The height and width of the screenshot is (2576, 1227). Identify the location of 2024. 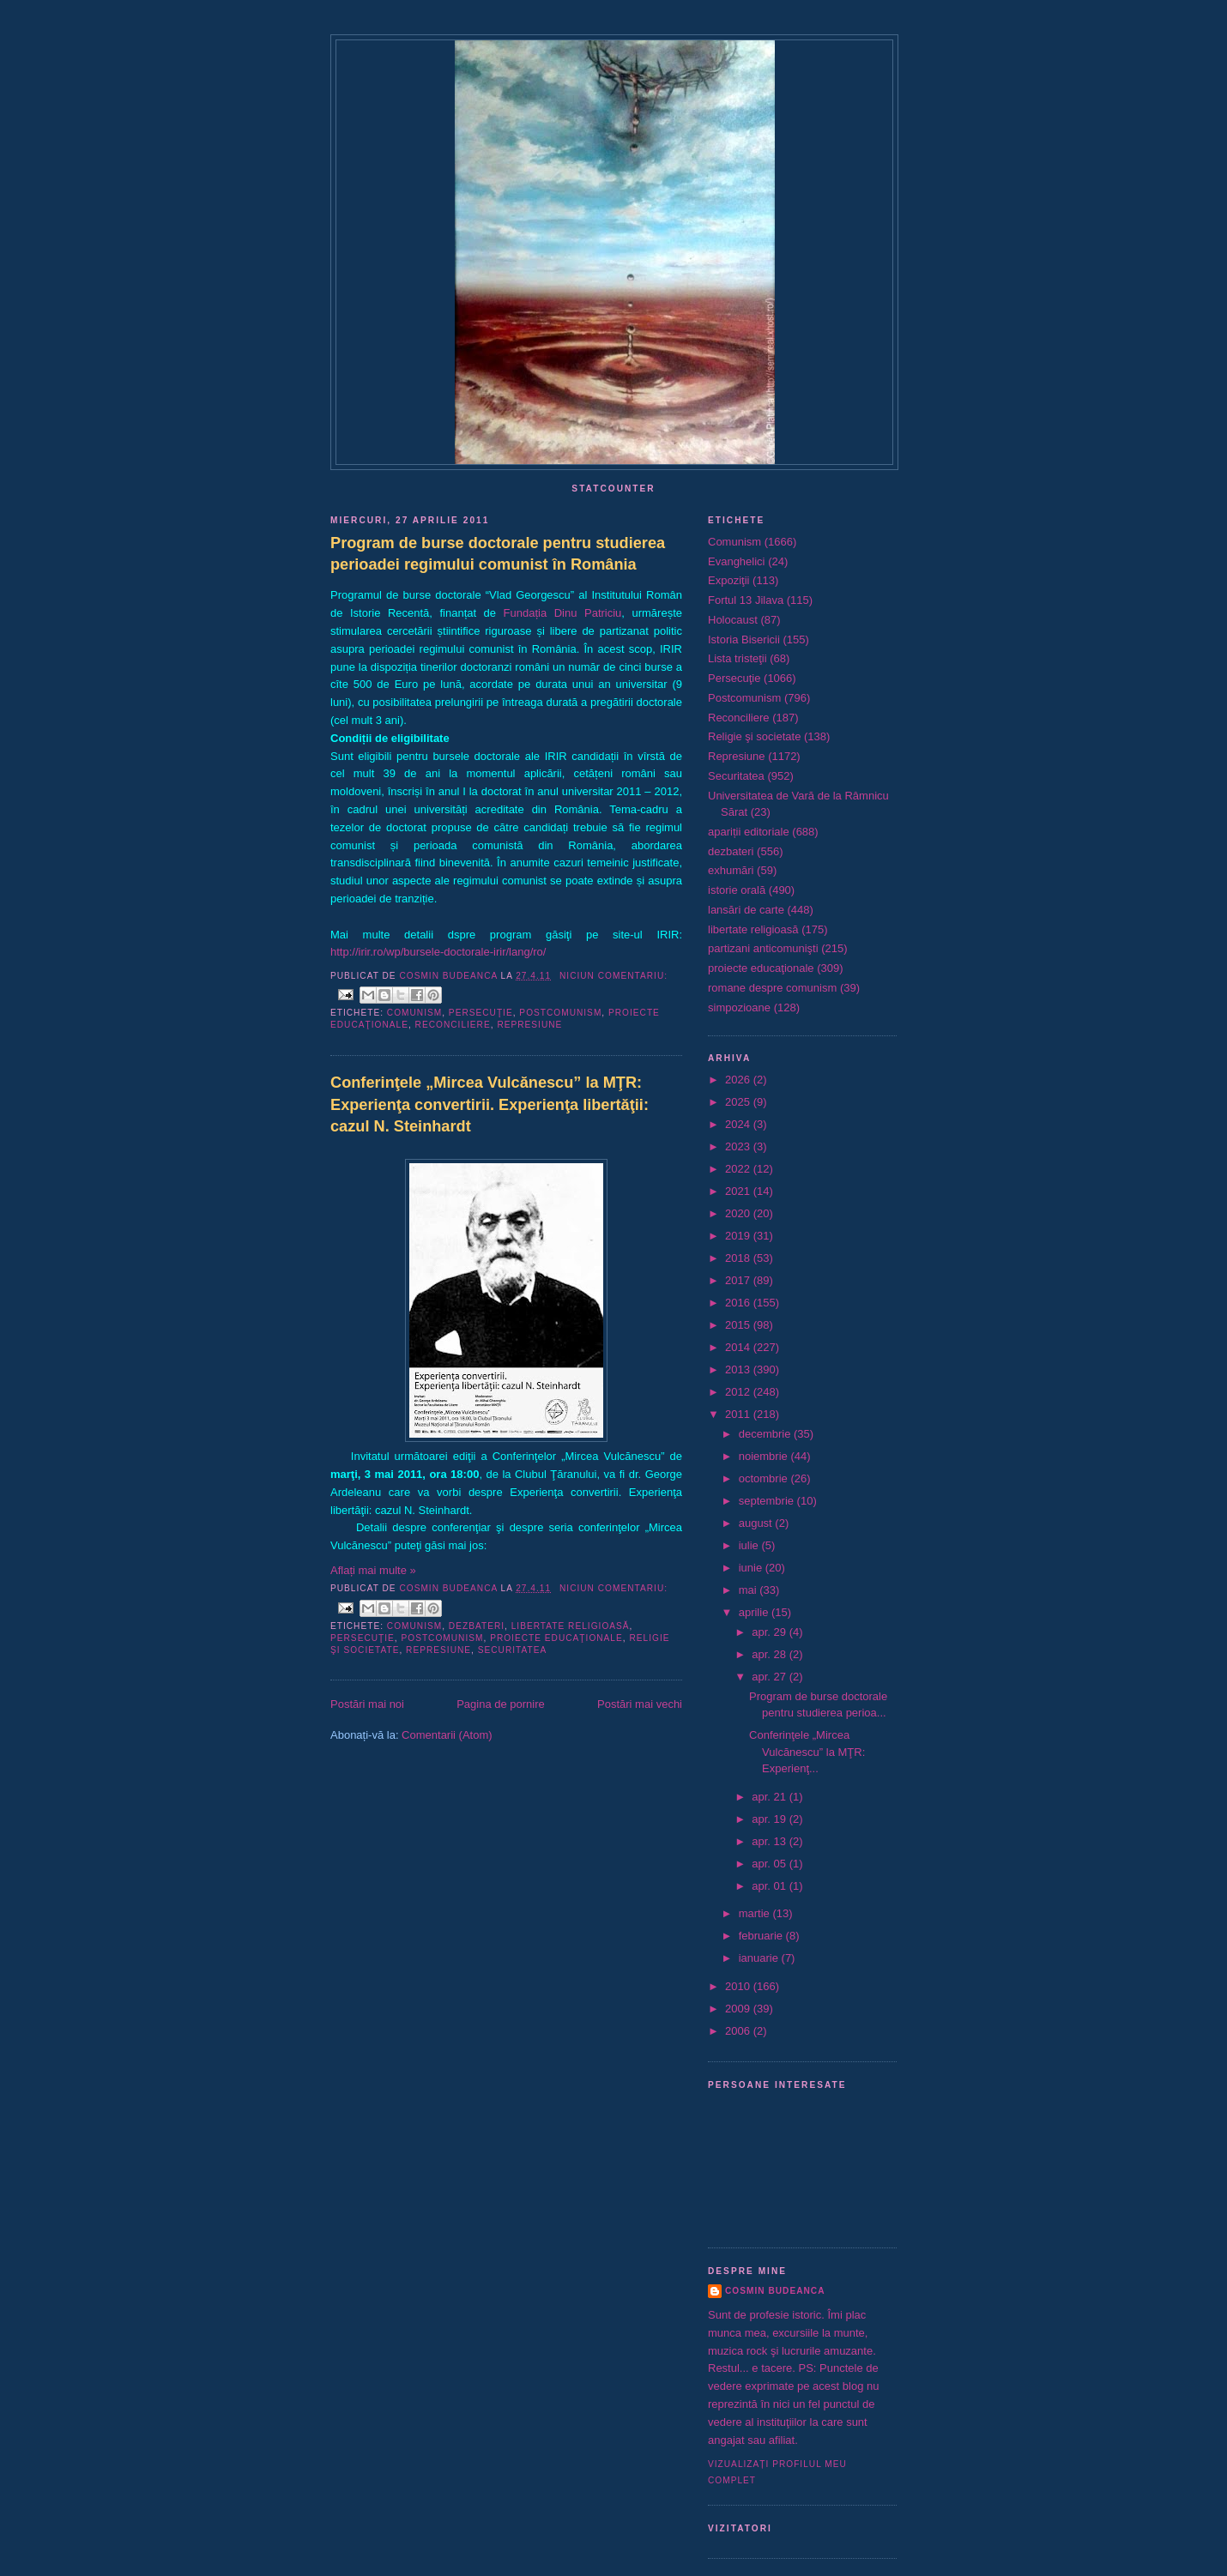
(739, 1124).